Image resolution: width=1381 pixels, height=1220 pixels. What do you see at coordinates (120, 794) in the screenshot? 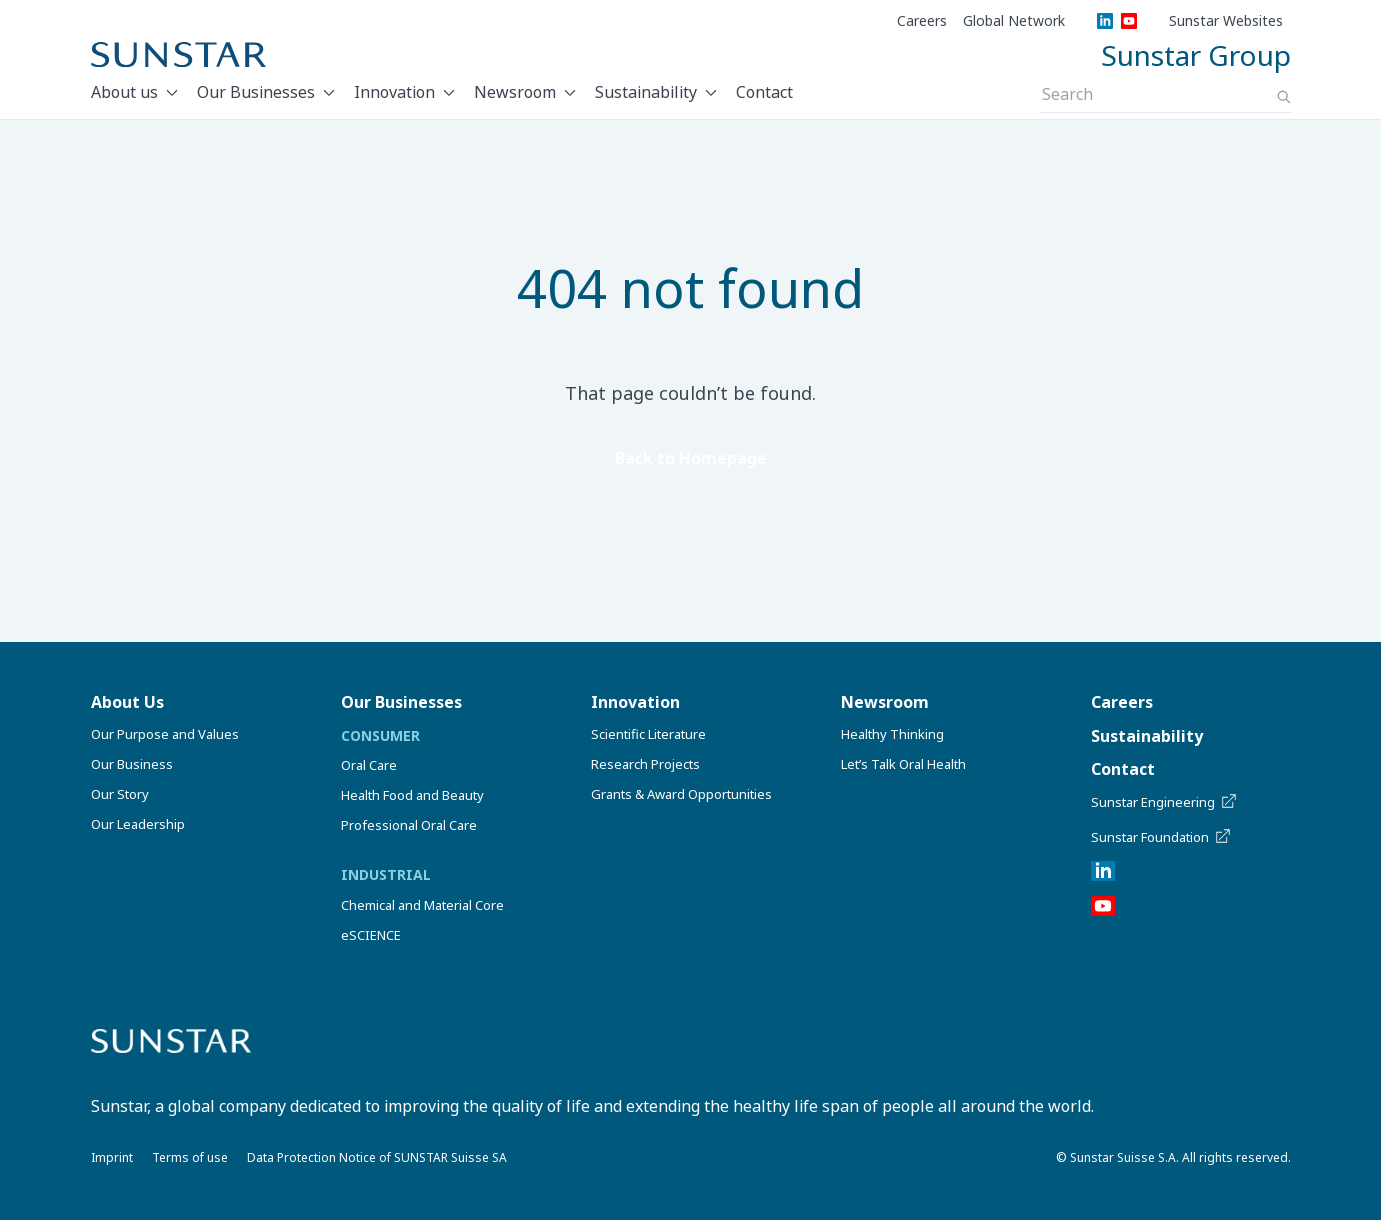
I see `Our Story` at bounding box center [120, 794].